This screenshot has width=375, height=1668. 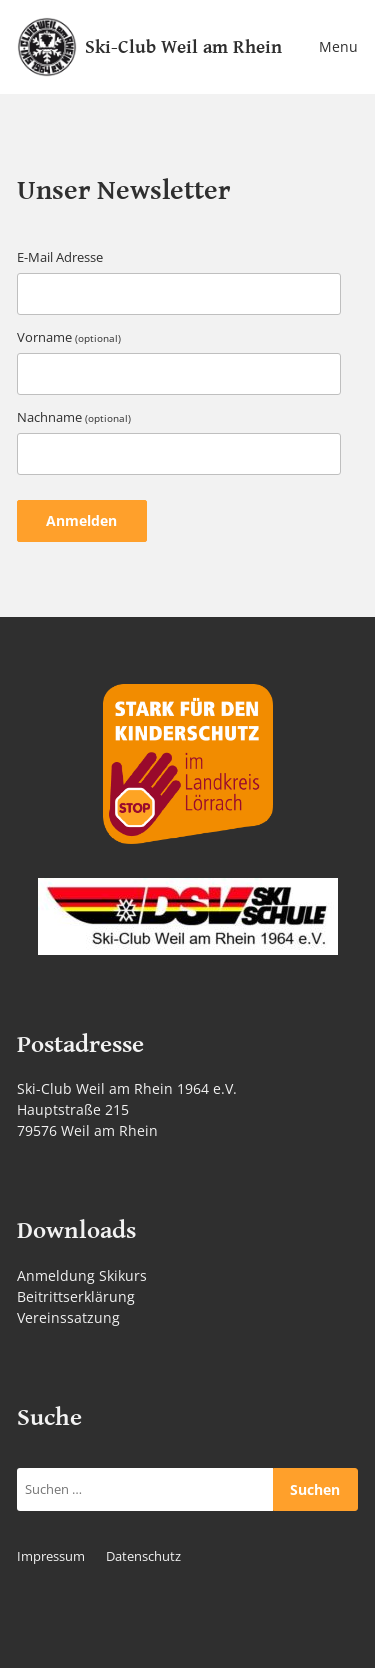 What do you see at coordinates (76, 1296) in the screenshot?
I see `Beitrittserklärung` at bounding box center [76, 1296].